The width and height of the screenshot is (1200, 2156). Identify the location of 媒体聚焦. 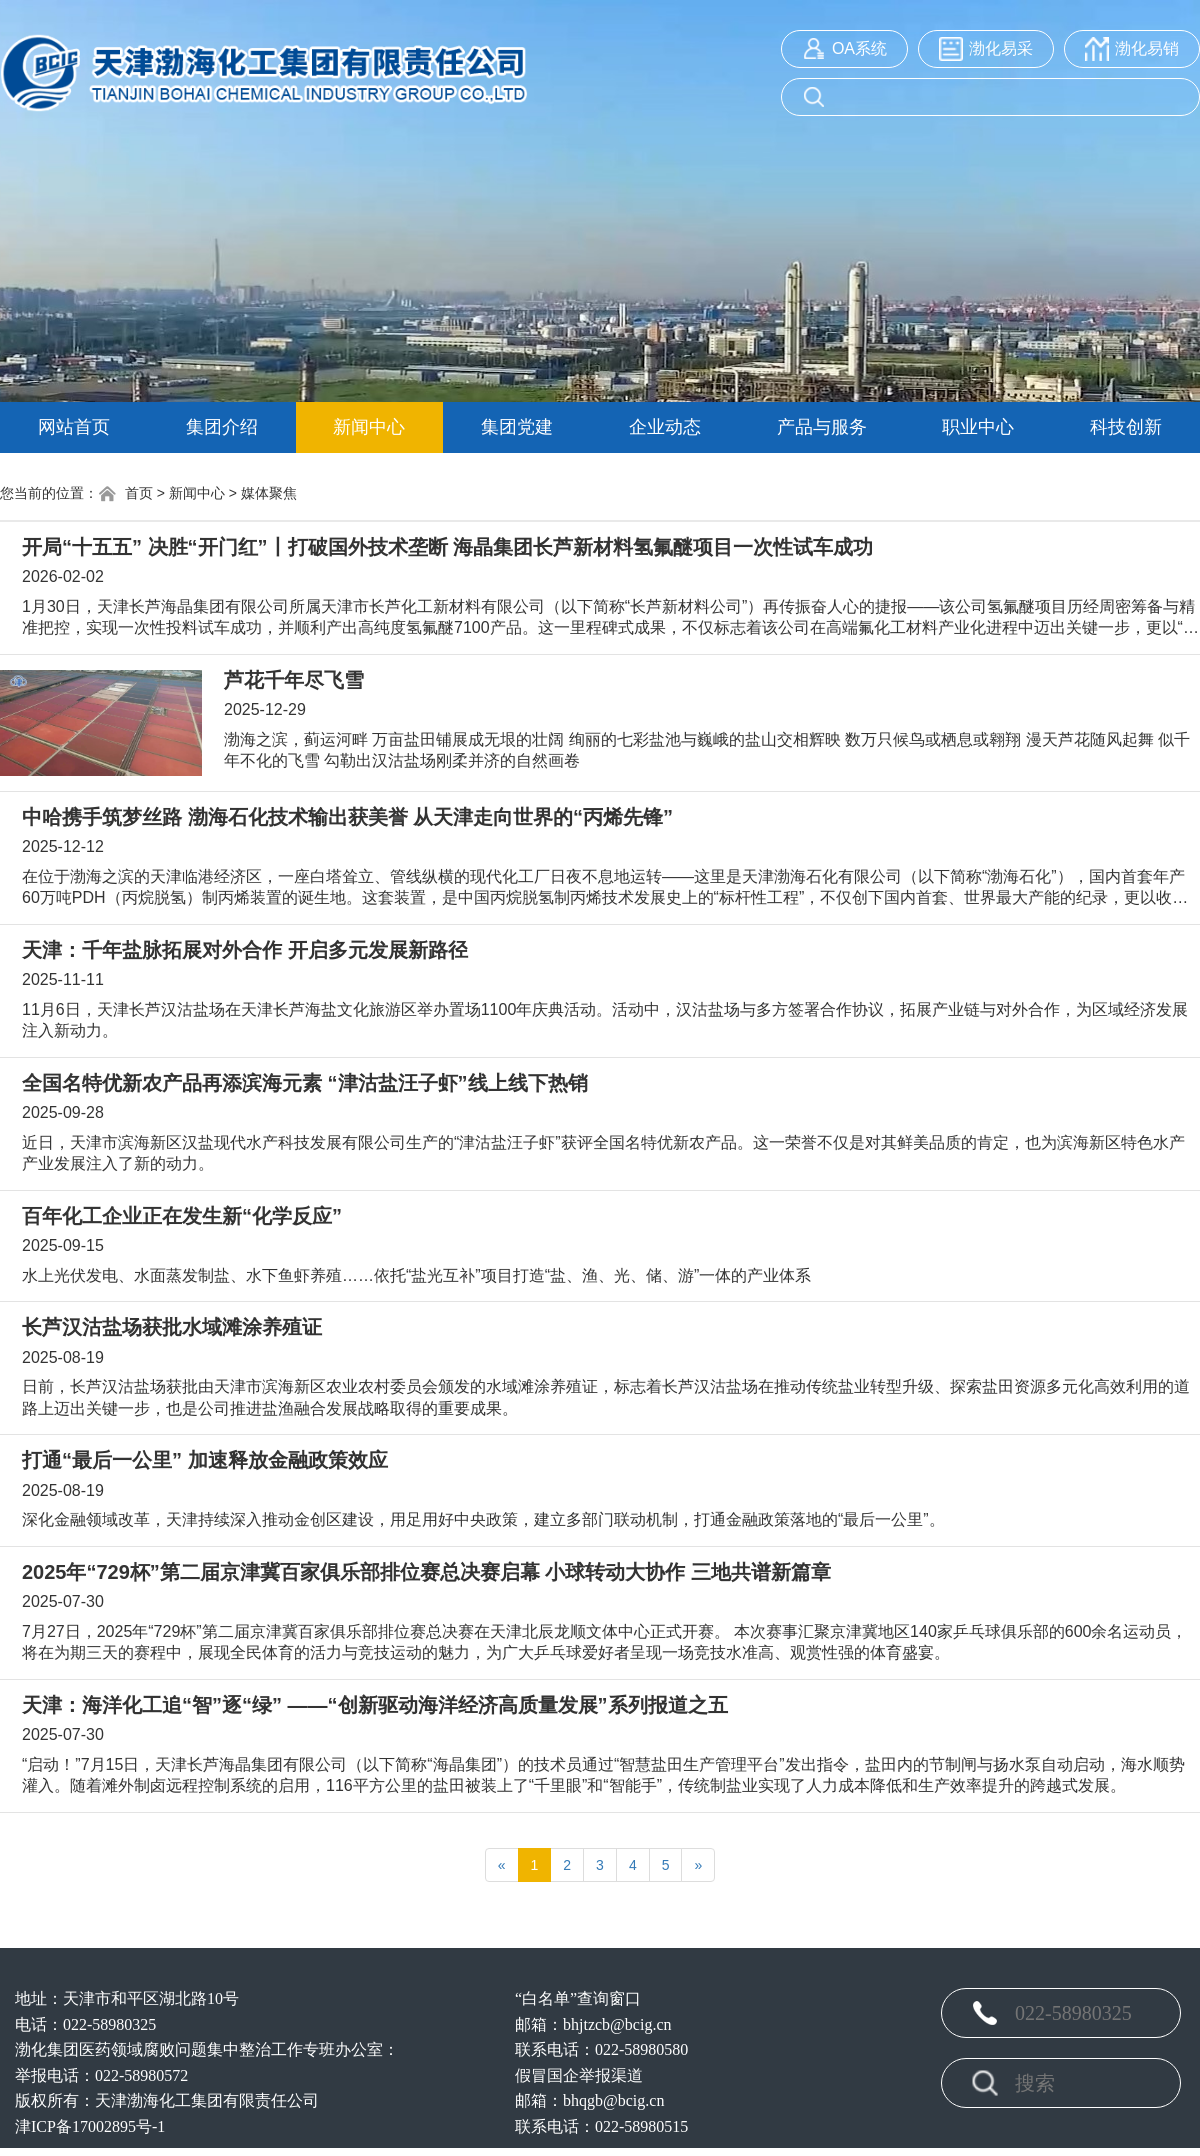
(269, 493).